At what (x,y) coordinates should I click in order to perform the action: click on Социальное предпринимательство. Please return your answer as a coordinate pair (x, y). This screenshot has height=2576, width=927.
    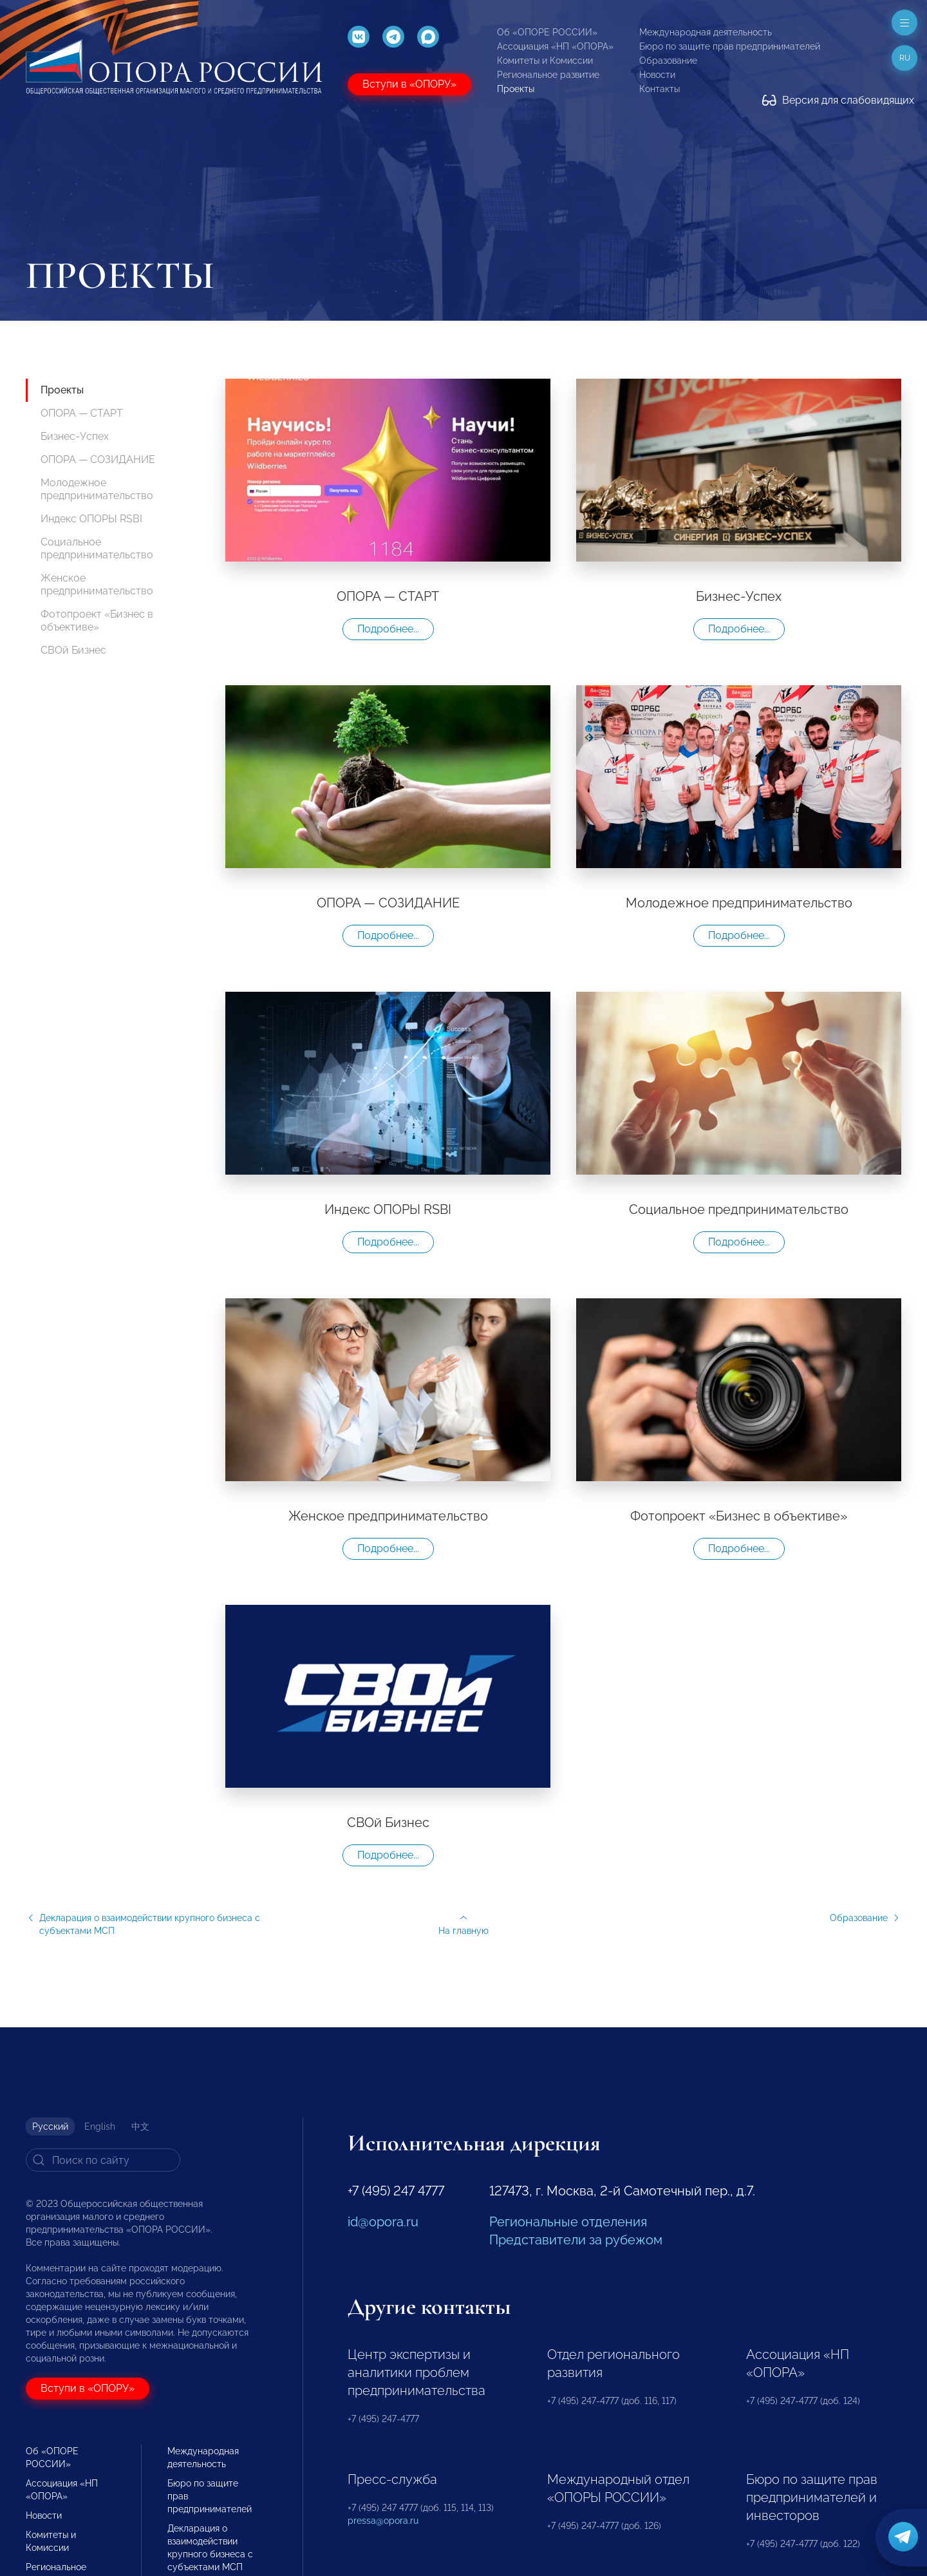
    Looking at the image, I should click on (97, 548).